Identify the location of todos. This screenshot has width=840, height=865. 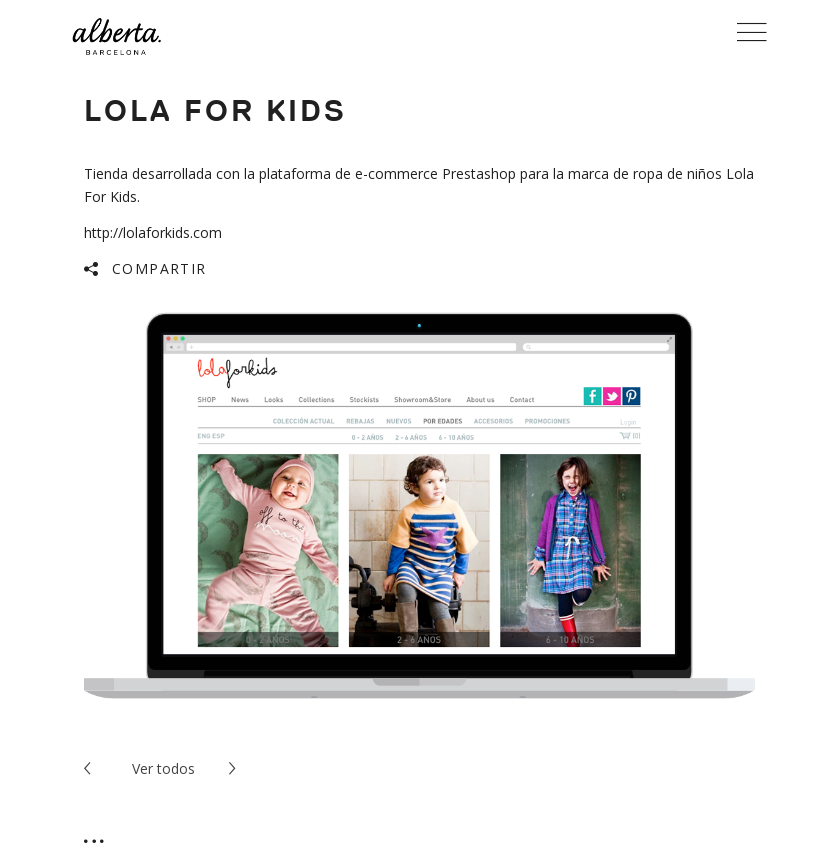
(163, 768).